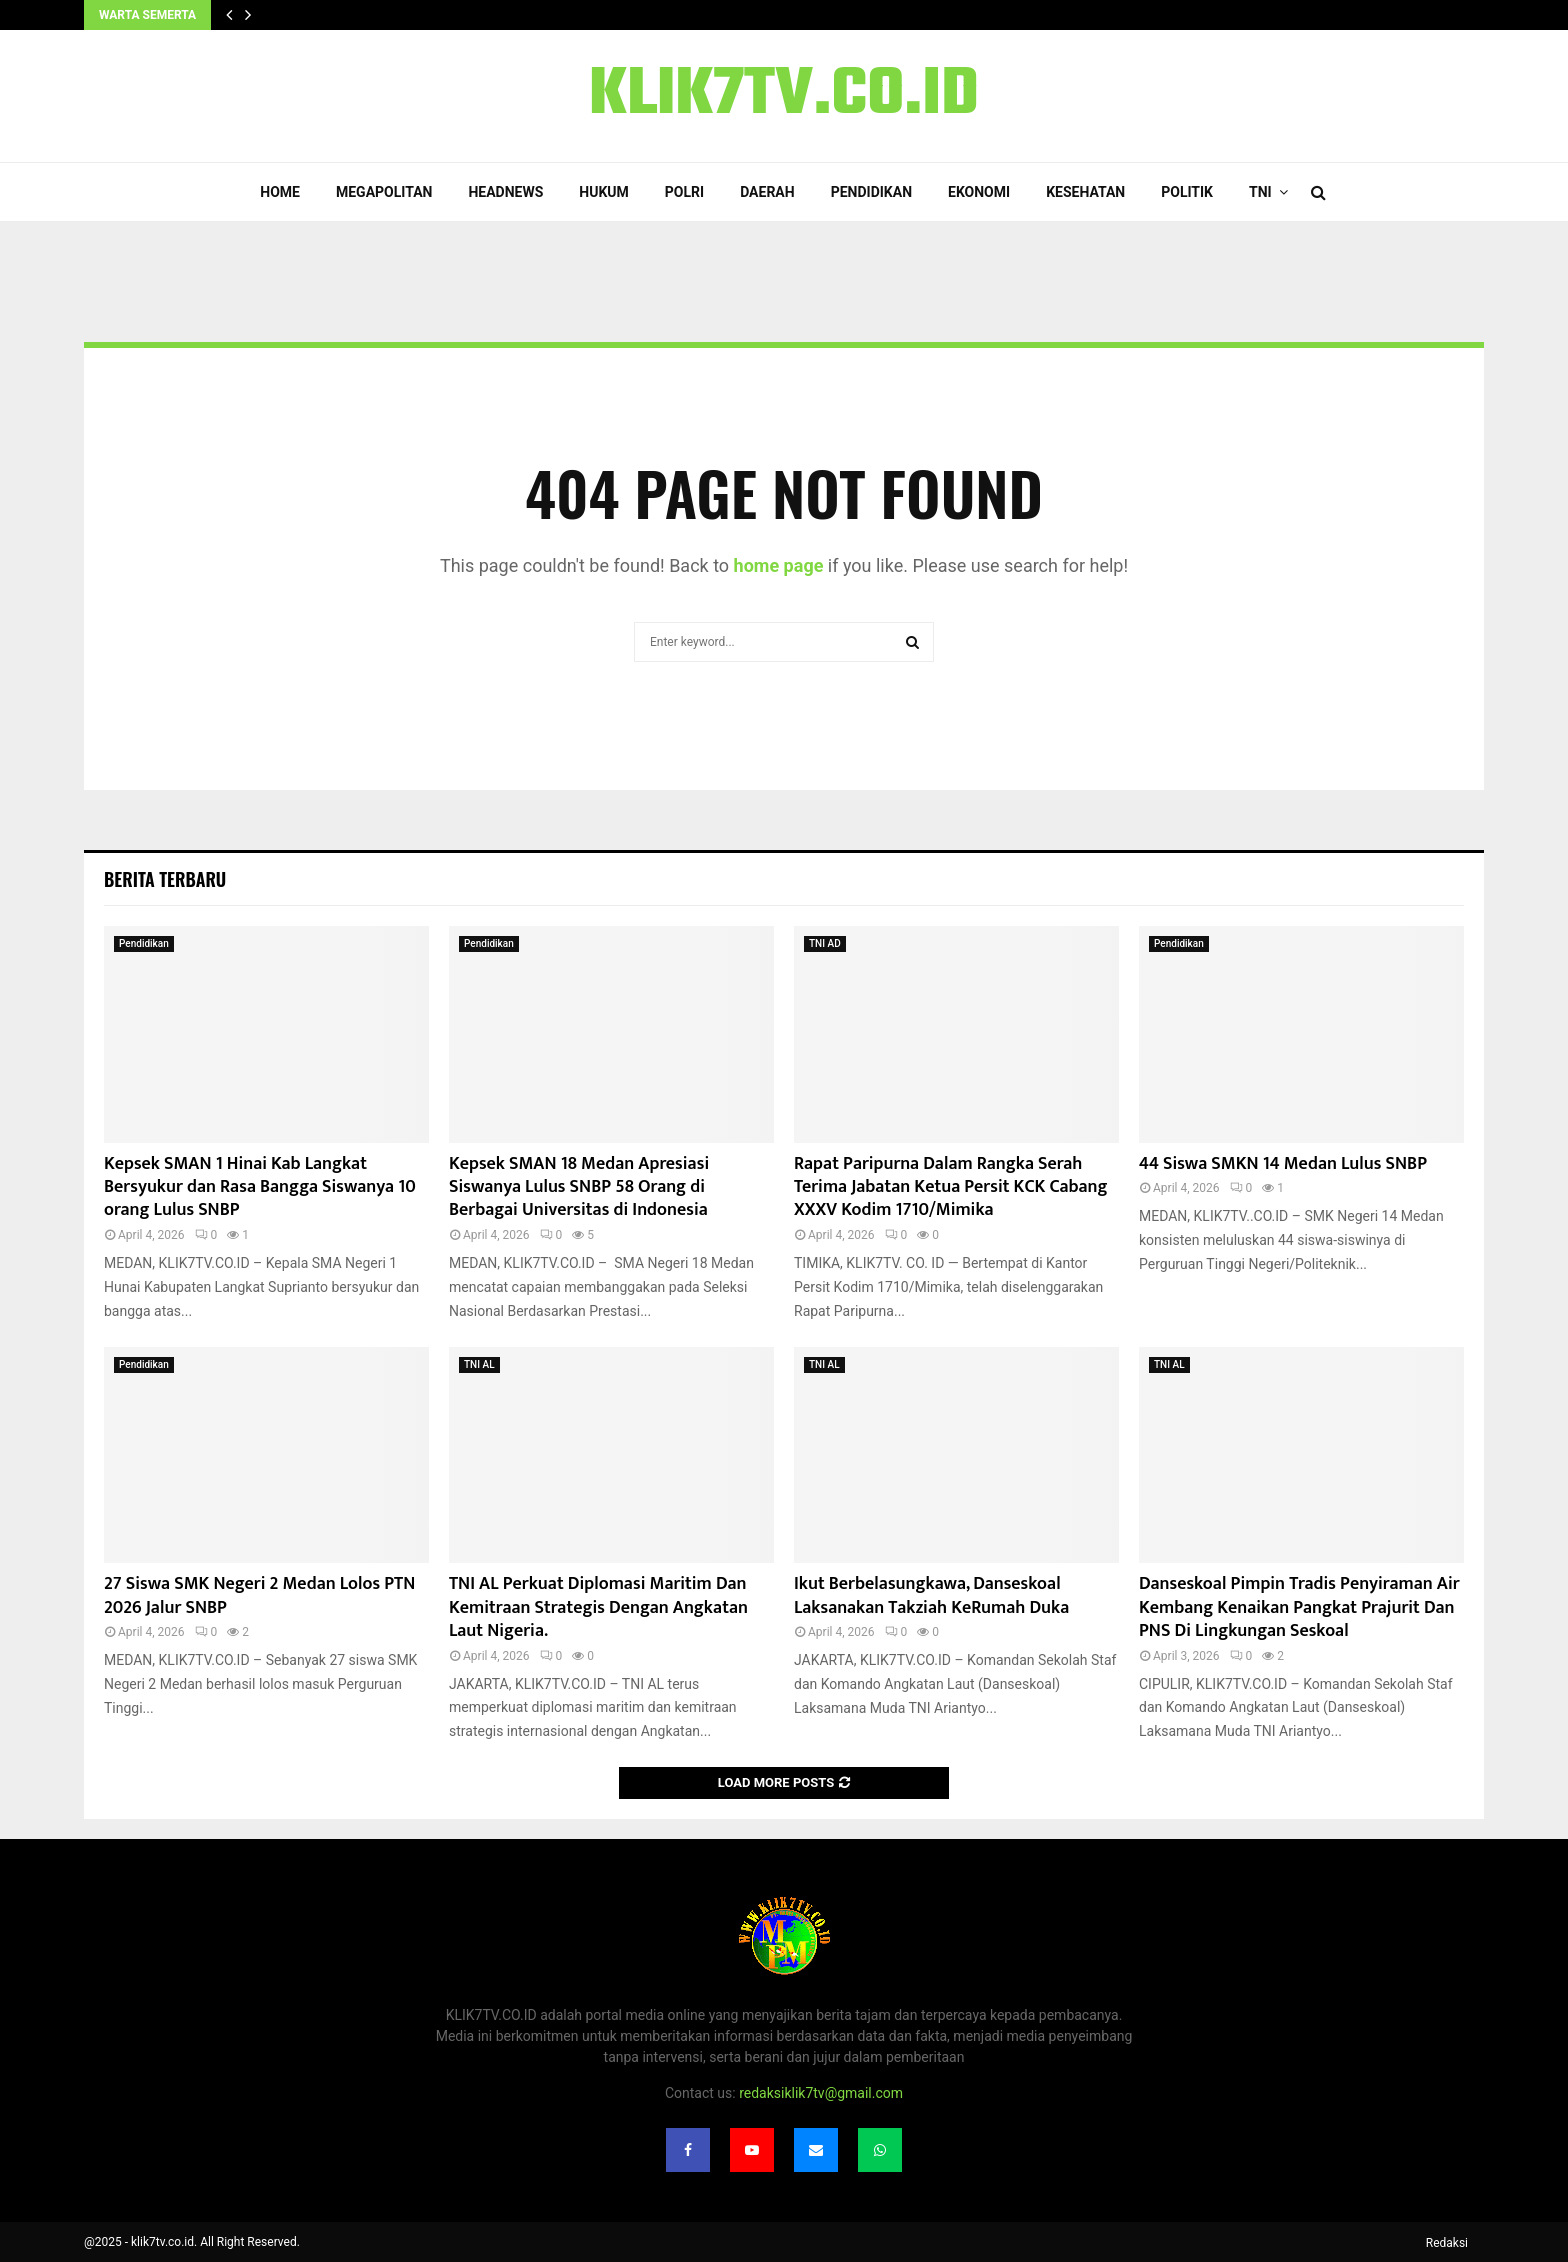 This screenshot has height=2262, width=1568. I want to click on TNI, so click(1260, 192).